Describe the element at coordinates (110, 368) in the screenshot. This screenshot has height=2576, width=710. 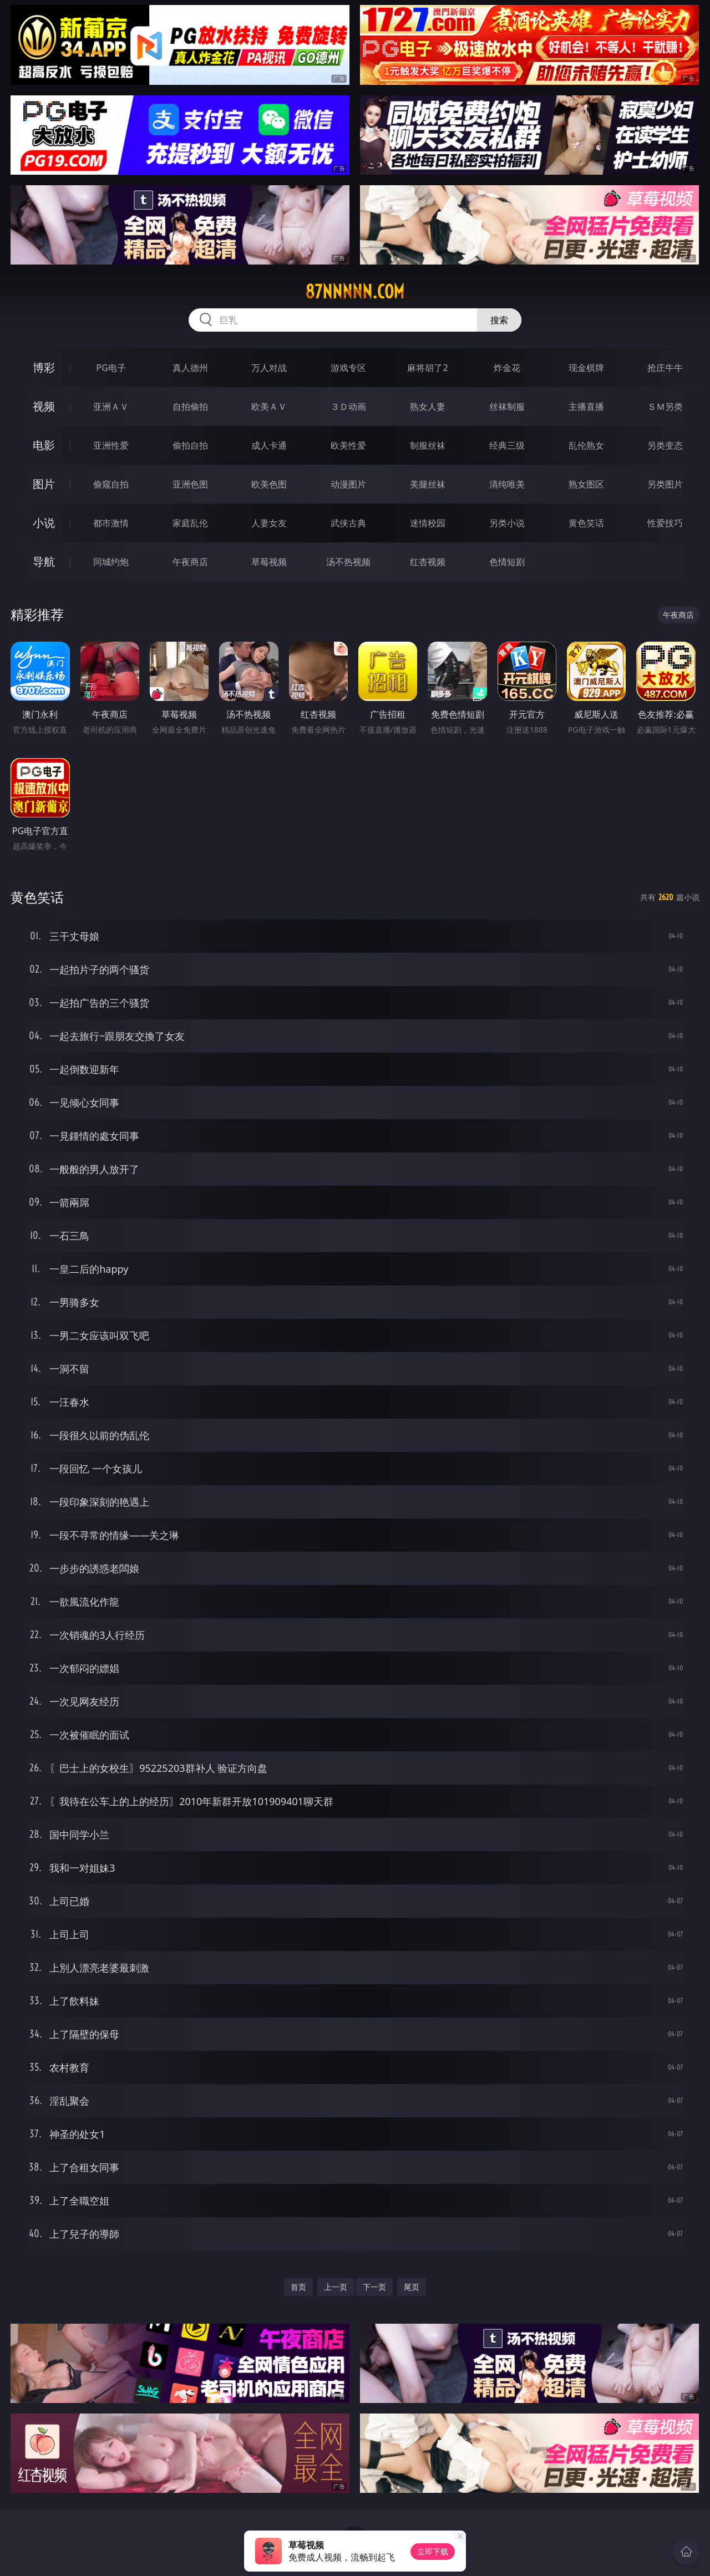
I see `PG电子` at that location.